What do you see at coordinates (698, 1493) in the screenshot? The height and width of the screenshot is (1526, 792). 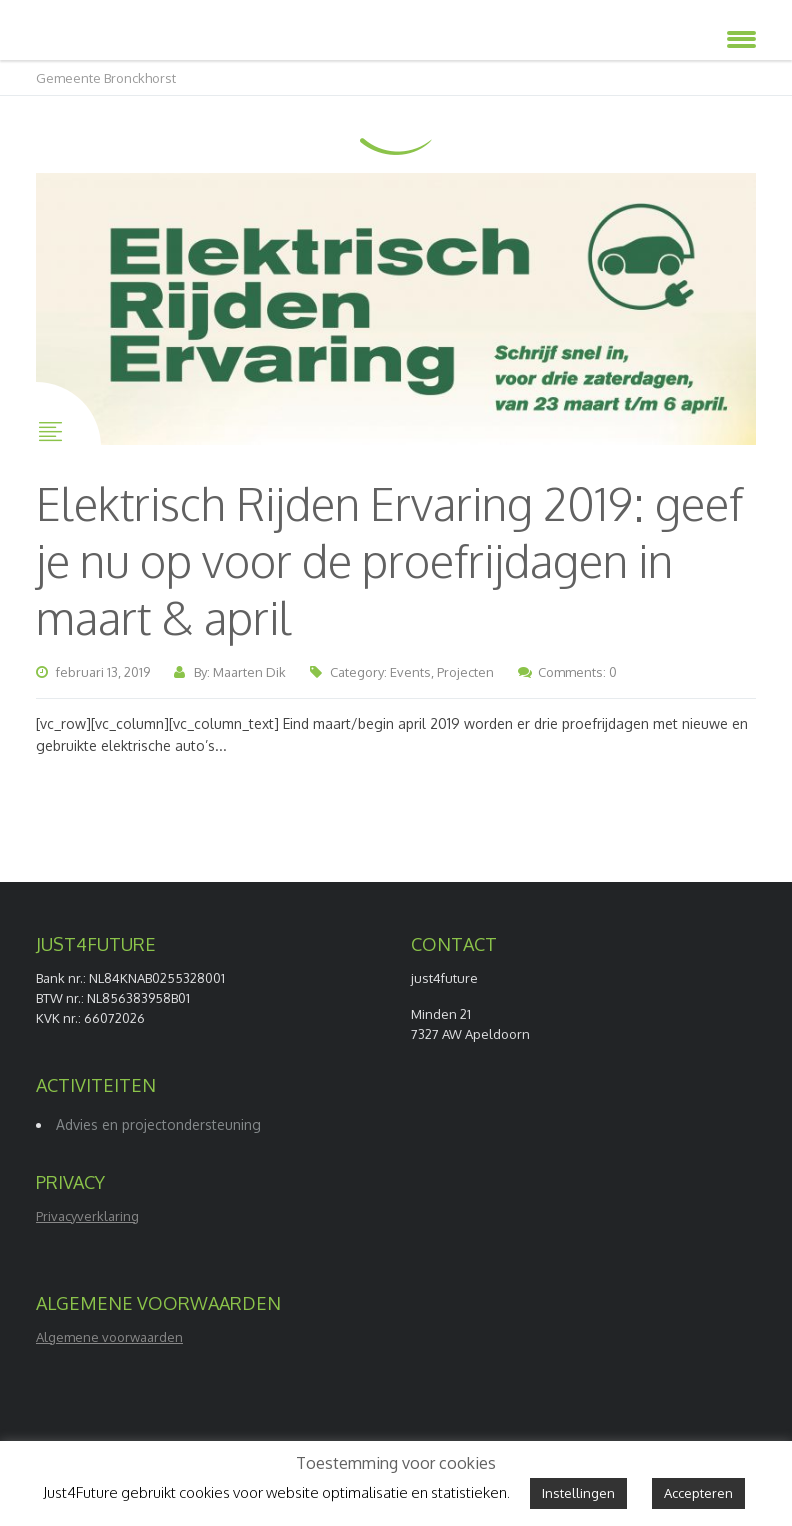 I see `Accepteren [button]` at bounding box center [698, 1493].